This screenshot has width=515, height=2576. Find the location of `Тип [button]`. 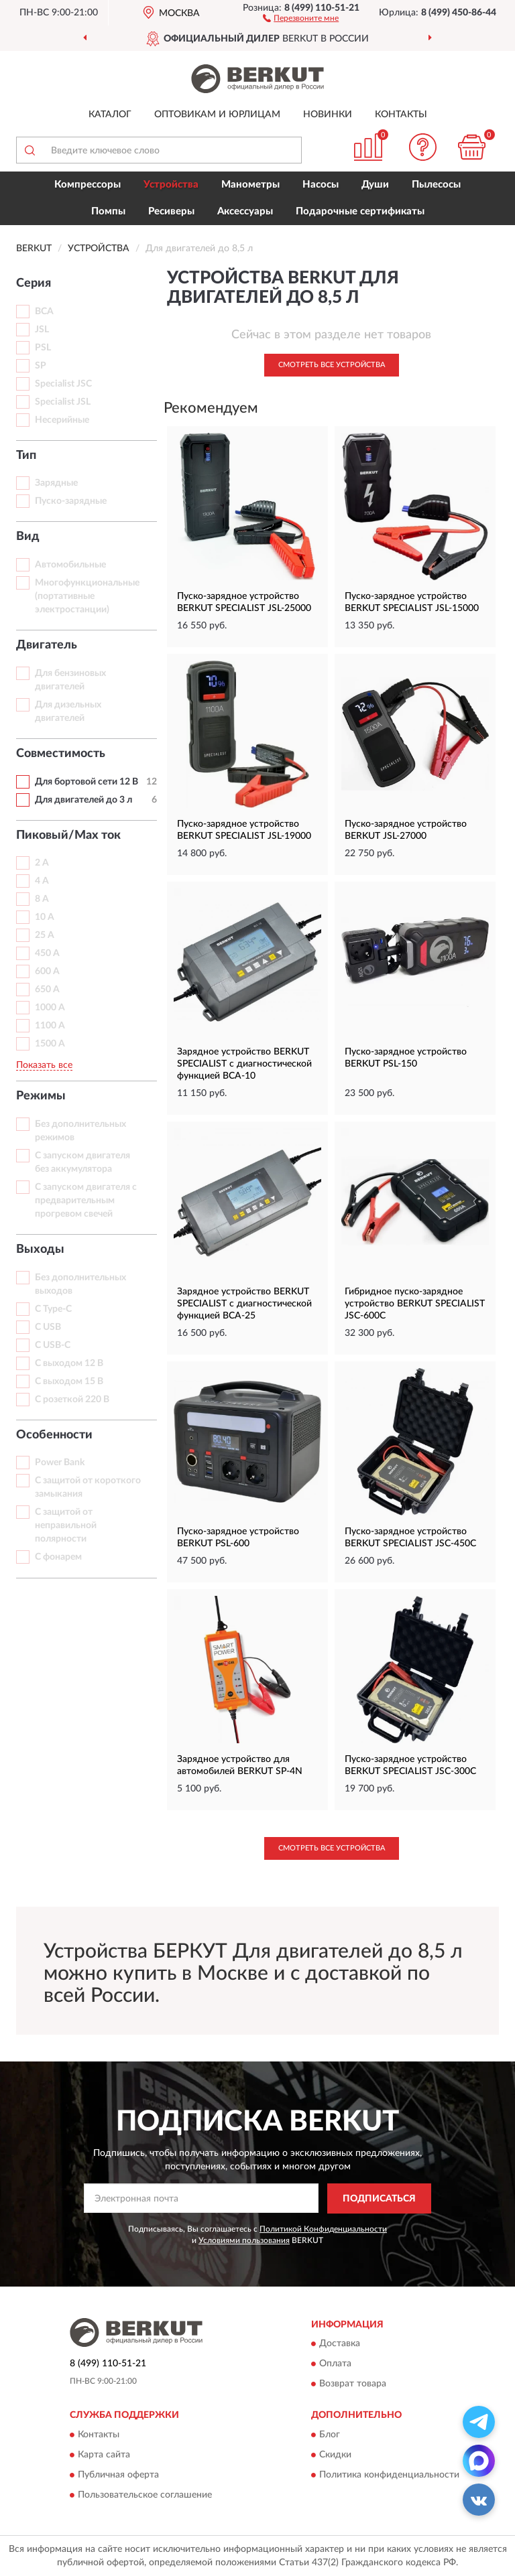

Тип [button] is located at coordinates (26, 456).